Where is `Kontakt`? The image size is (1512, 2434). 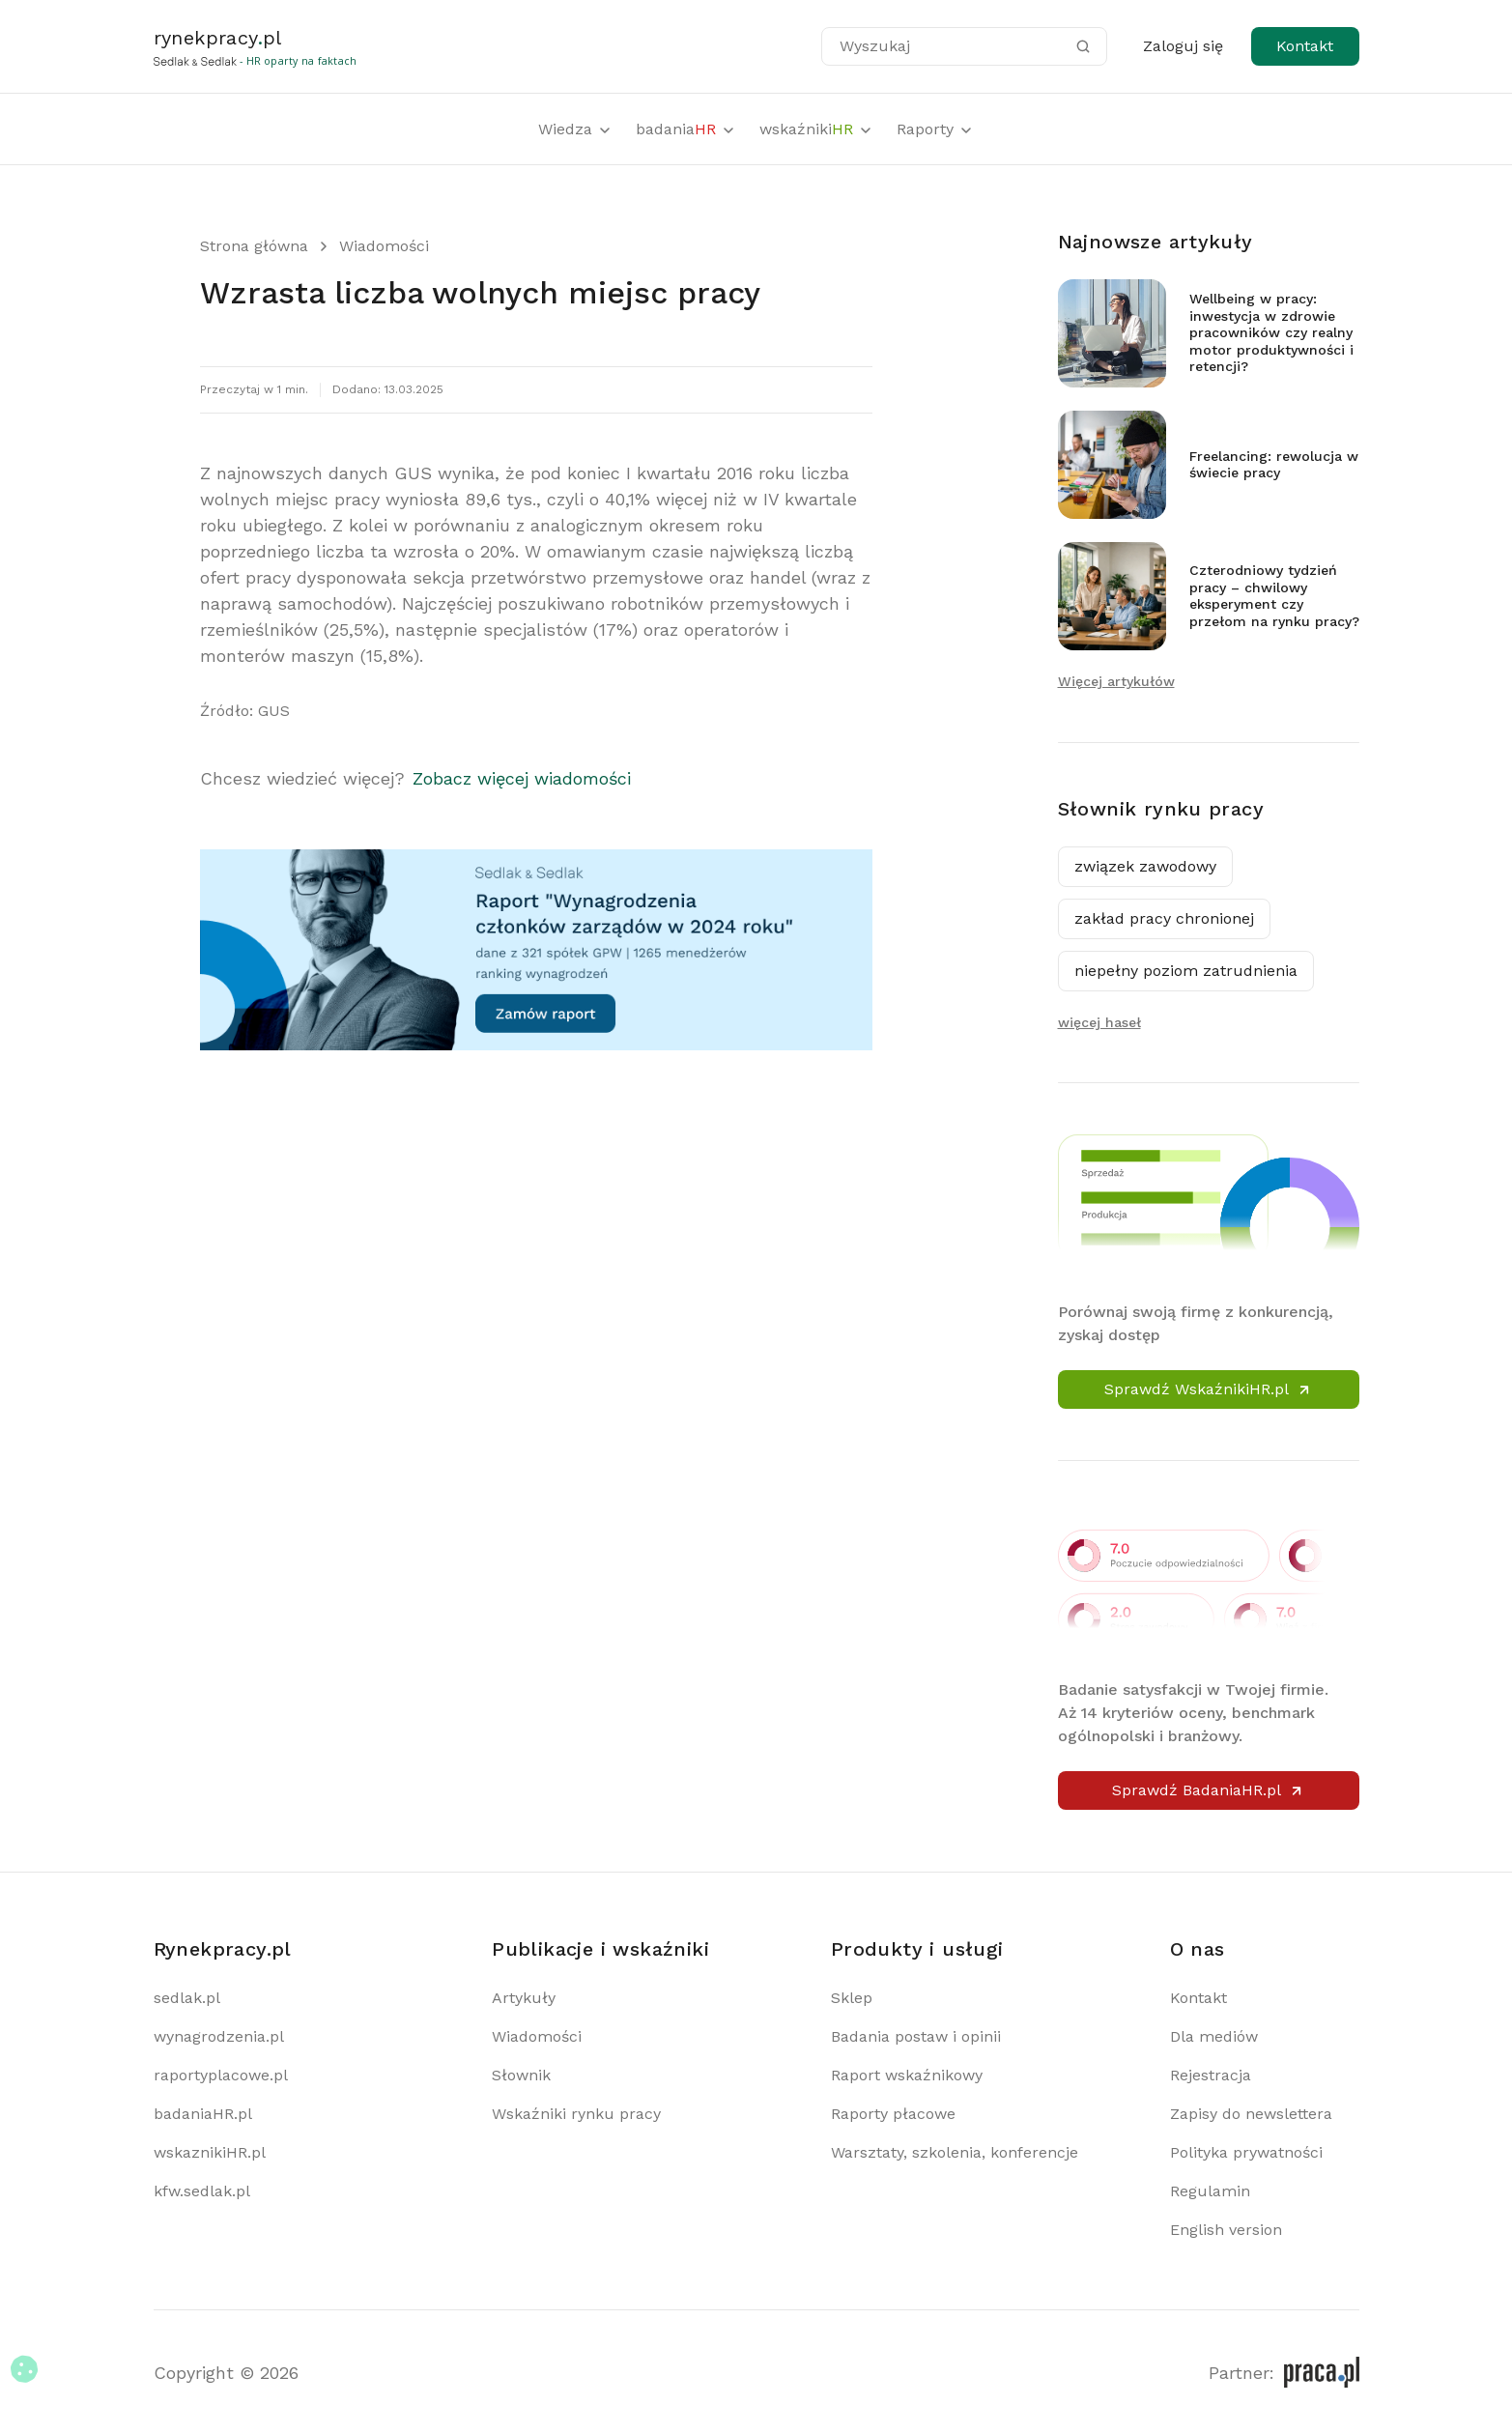 Kontakt is located at coordinates (1304, 46).